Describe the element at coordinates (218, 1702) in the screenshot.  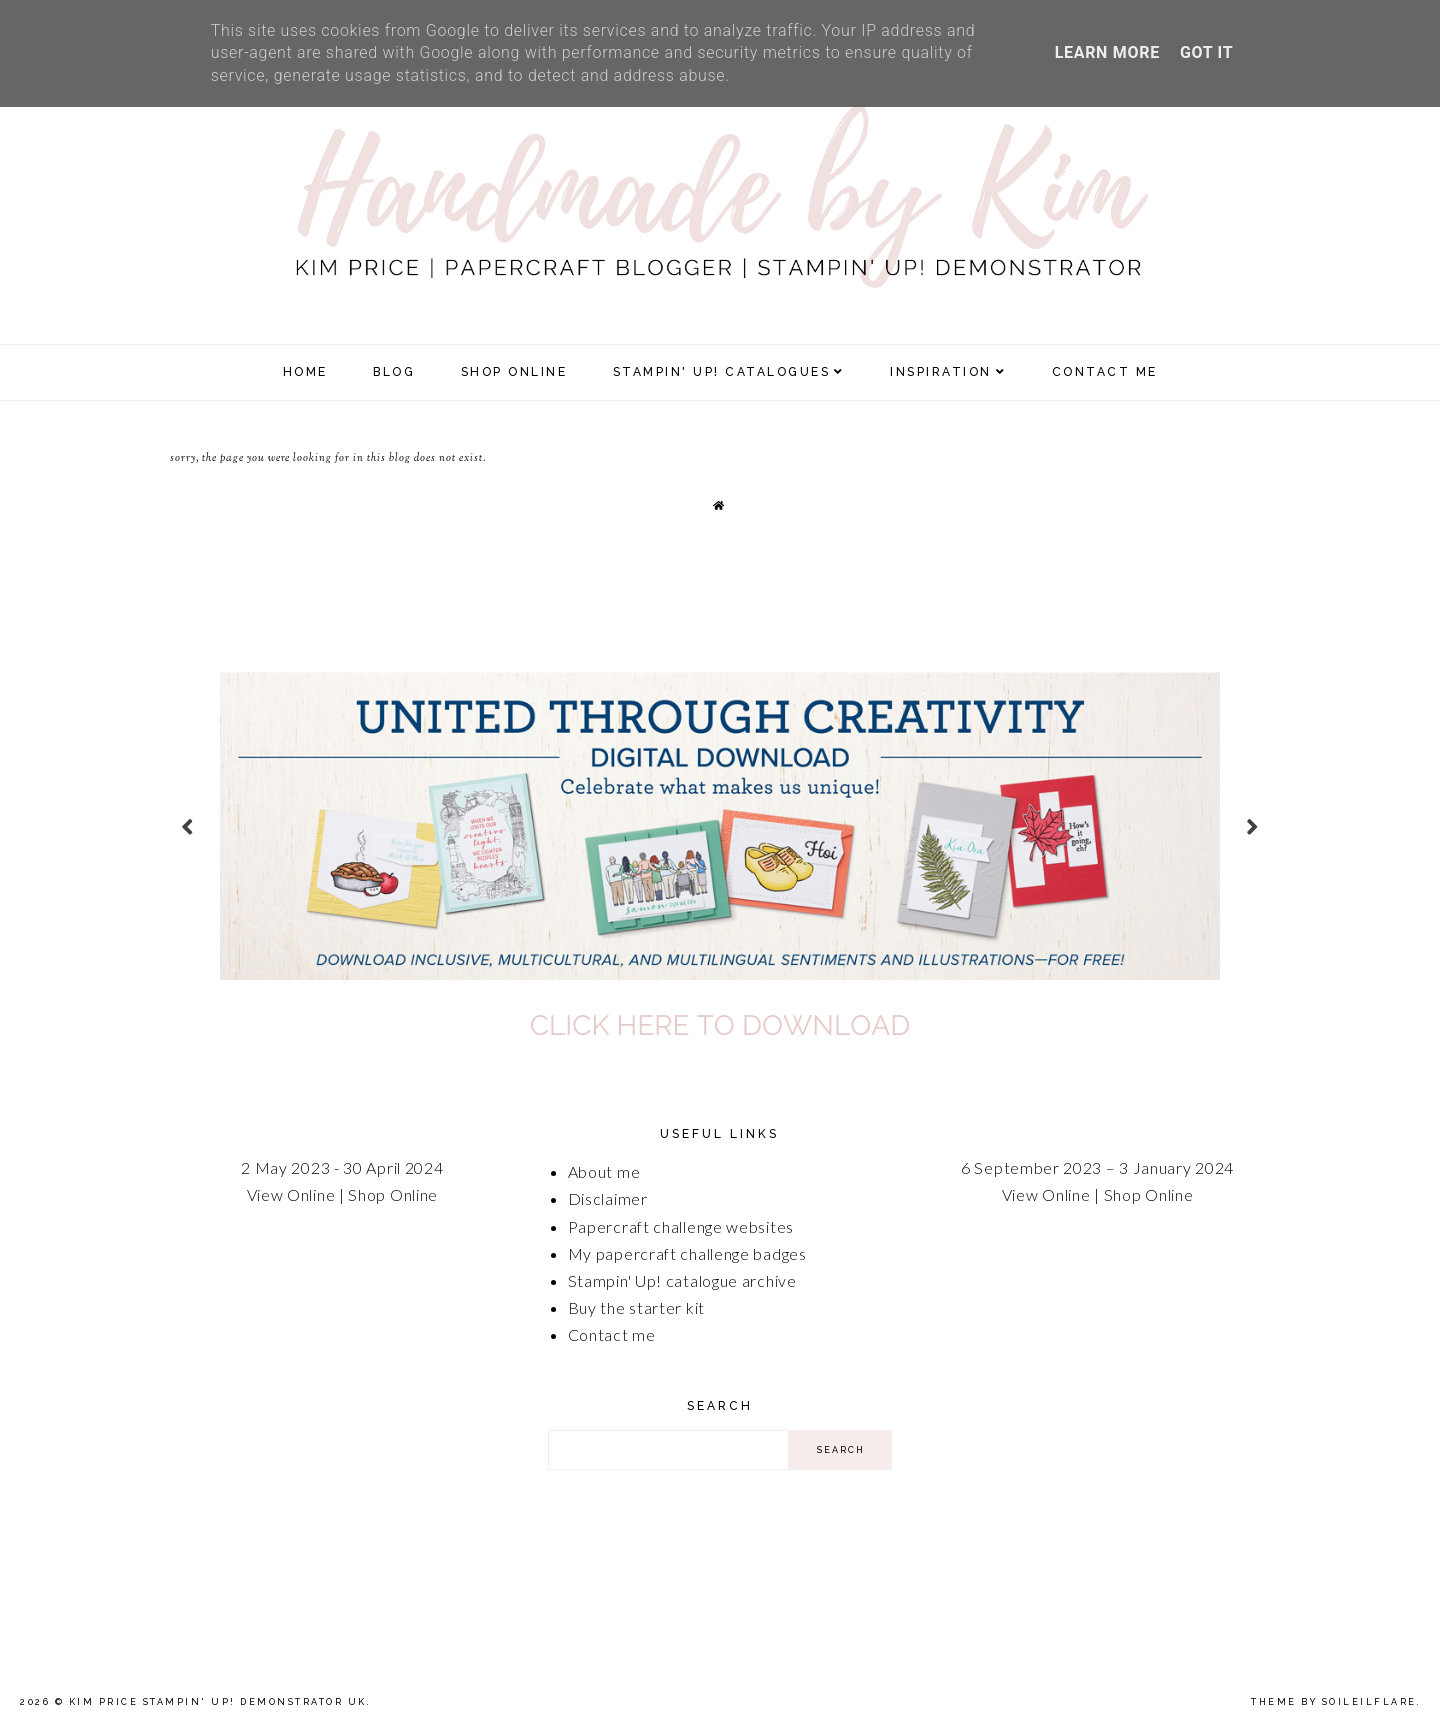
I see `Kim Price Stampin' Up! Demonstrator UK` at that location.